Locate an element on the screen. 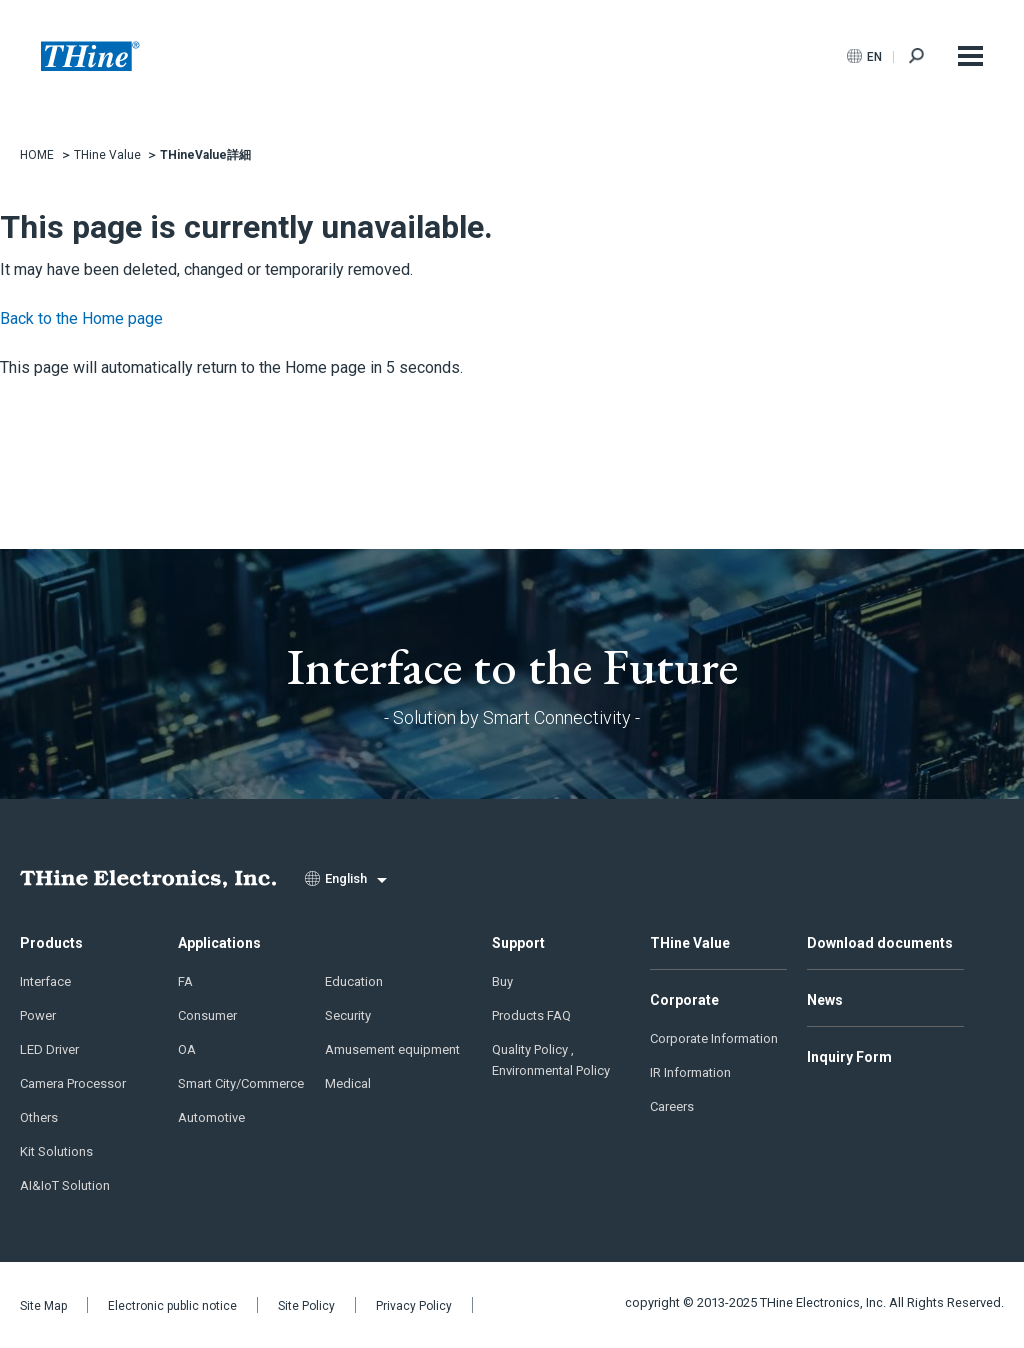 The height and width of the screenshot is (1348, 1024). Power is located at coordinates (38, 1015).